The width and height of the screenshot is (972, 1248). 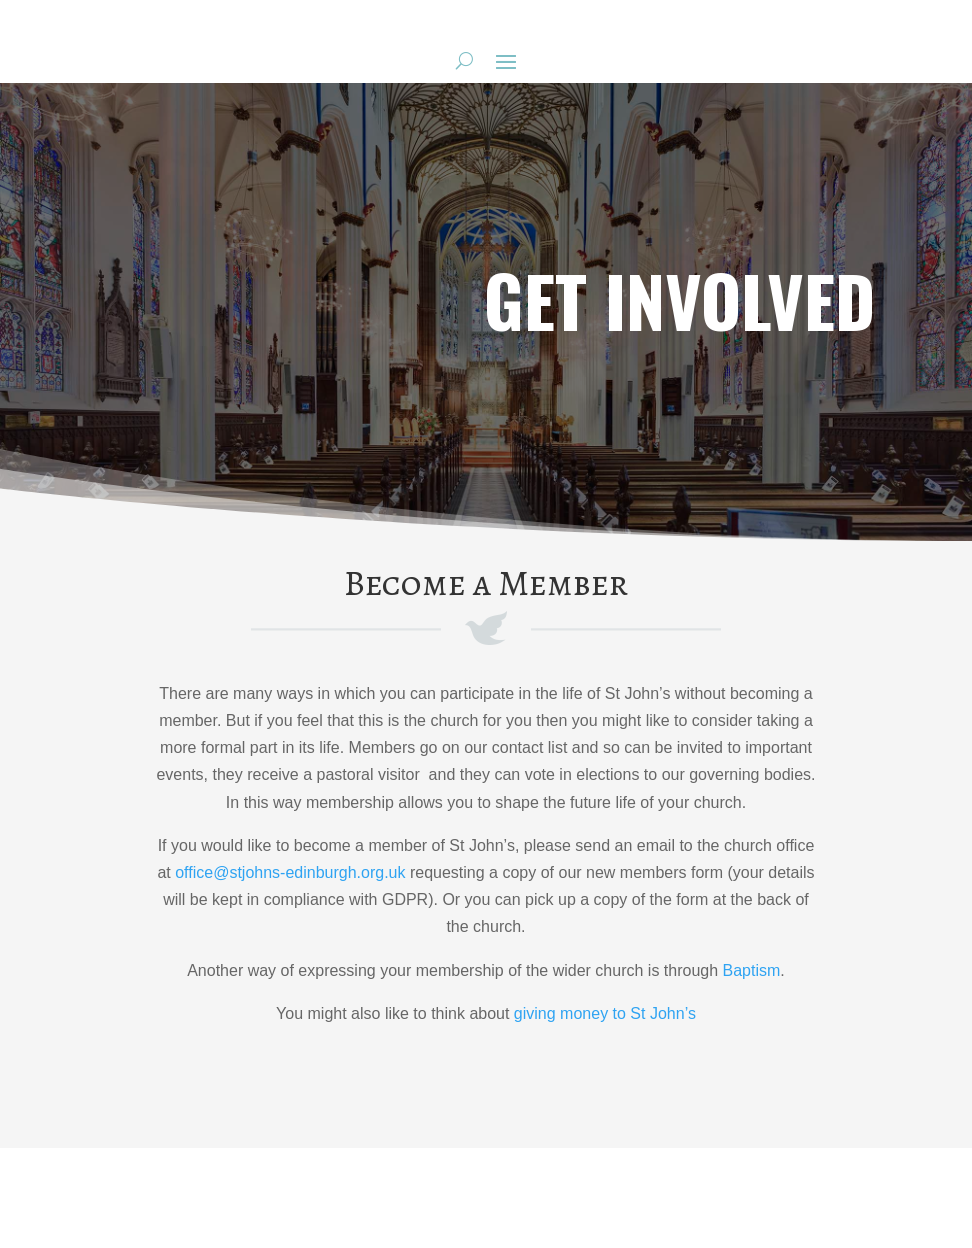 I want to click on office@stjohns-edinburgh.org.uk, so click(x=290, y=872).